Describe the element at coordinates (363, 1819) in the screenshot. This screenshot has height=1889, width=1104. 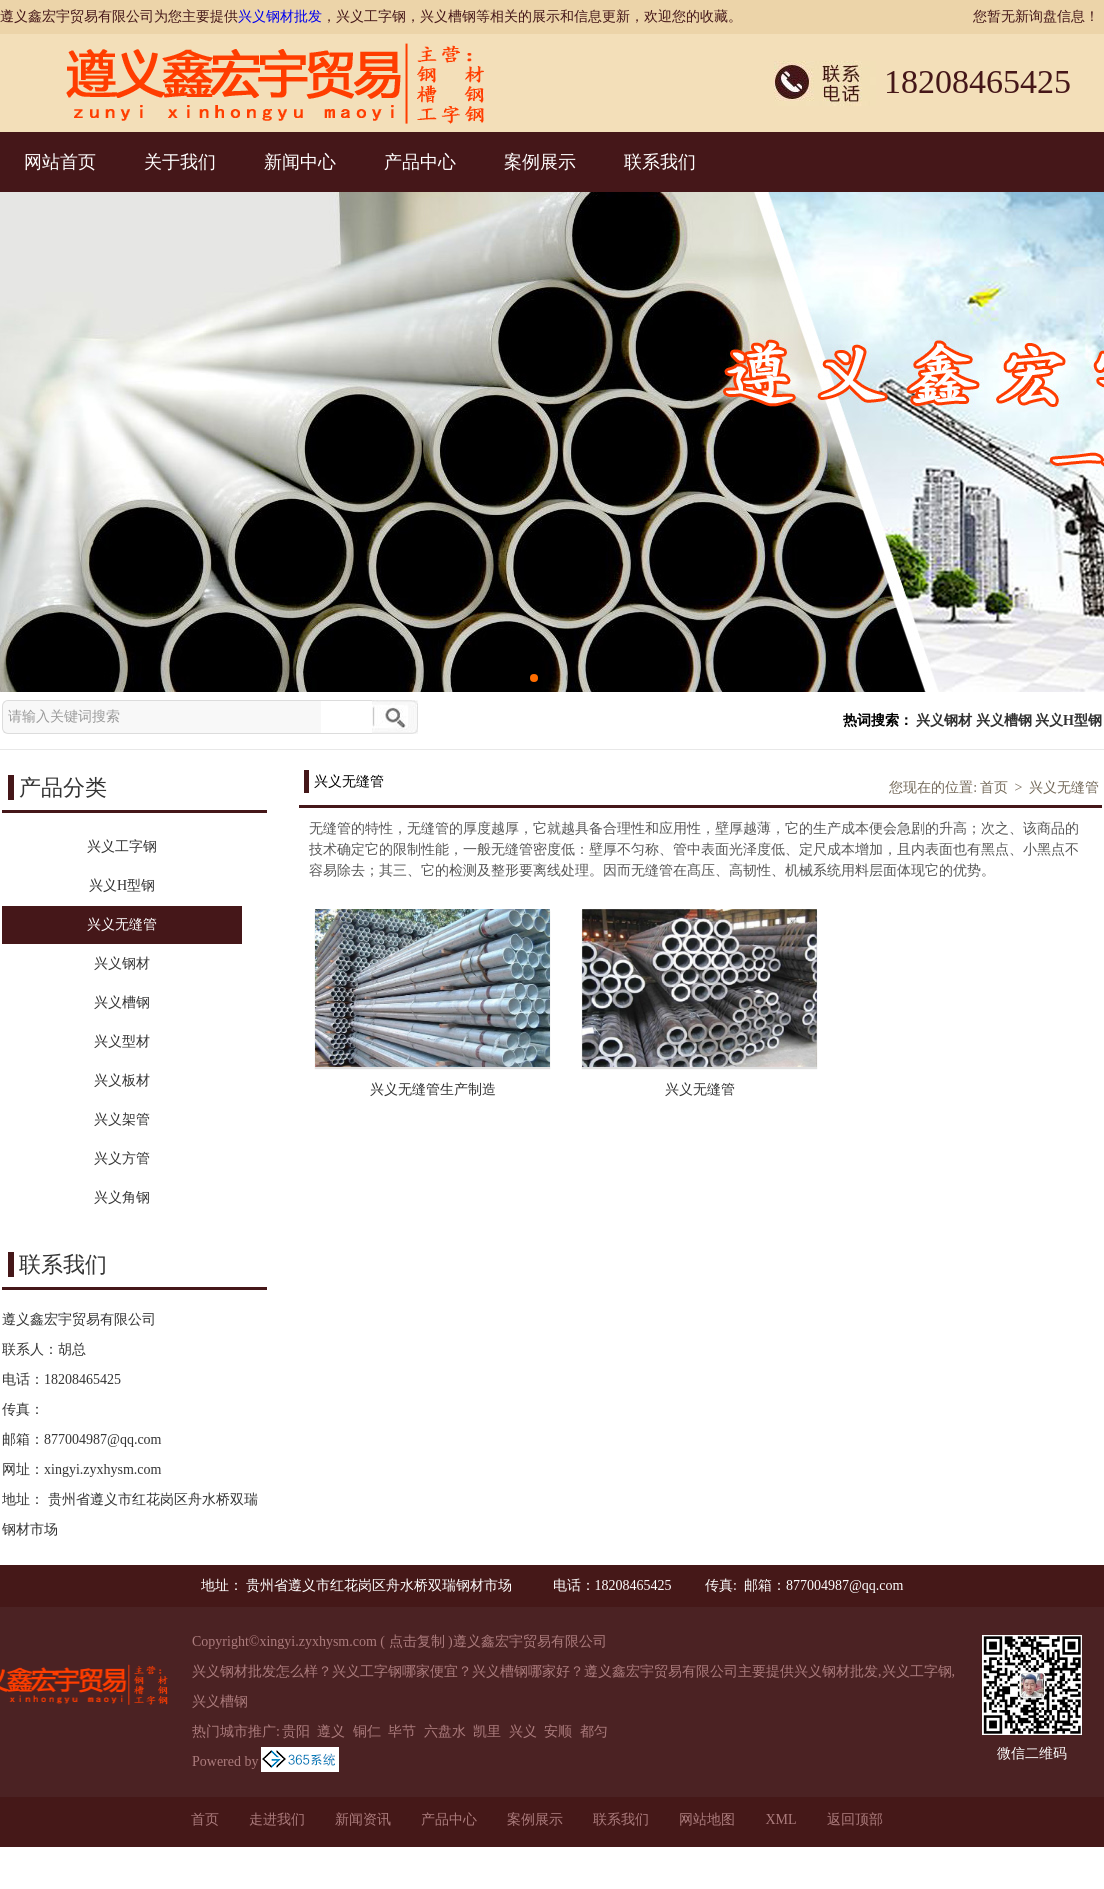
I see `新闻资讯` at that location.